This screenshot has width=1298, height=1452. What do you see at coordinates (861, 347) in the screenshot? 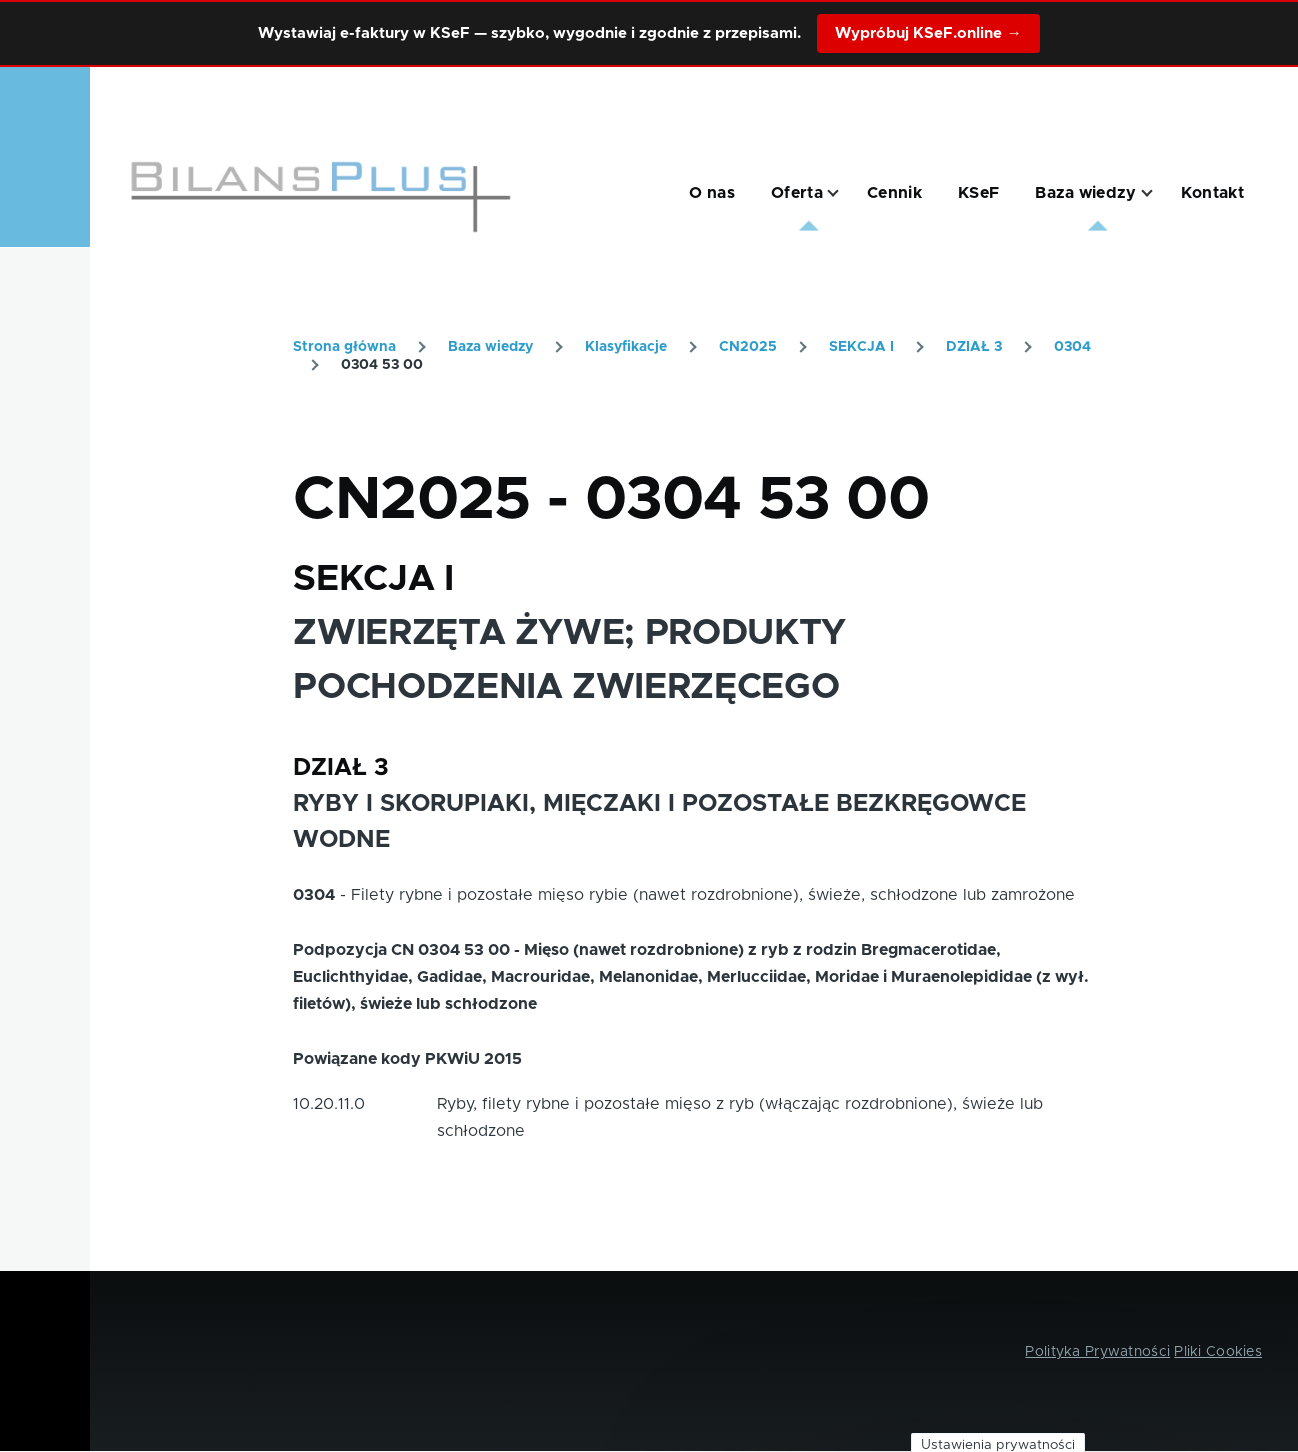
I see `SEKCJA I` at bounding box center [861, 347].